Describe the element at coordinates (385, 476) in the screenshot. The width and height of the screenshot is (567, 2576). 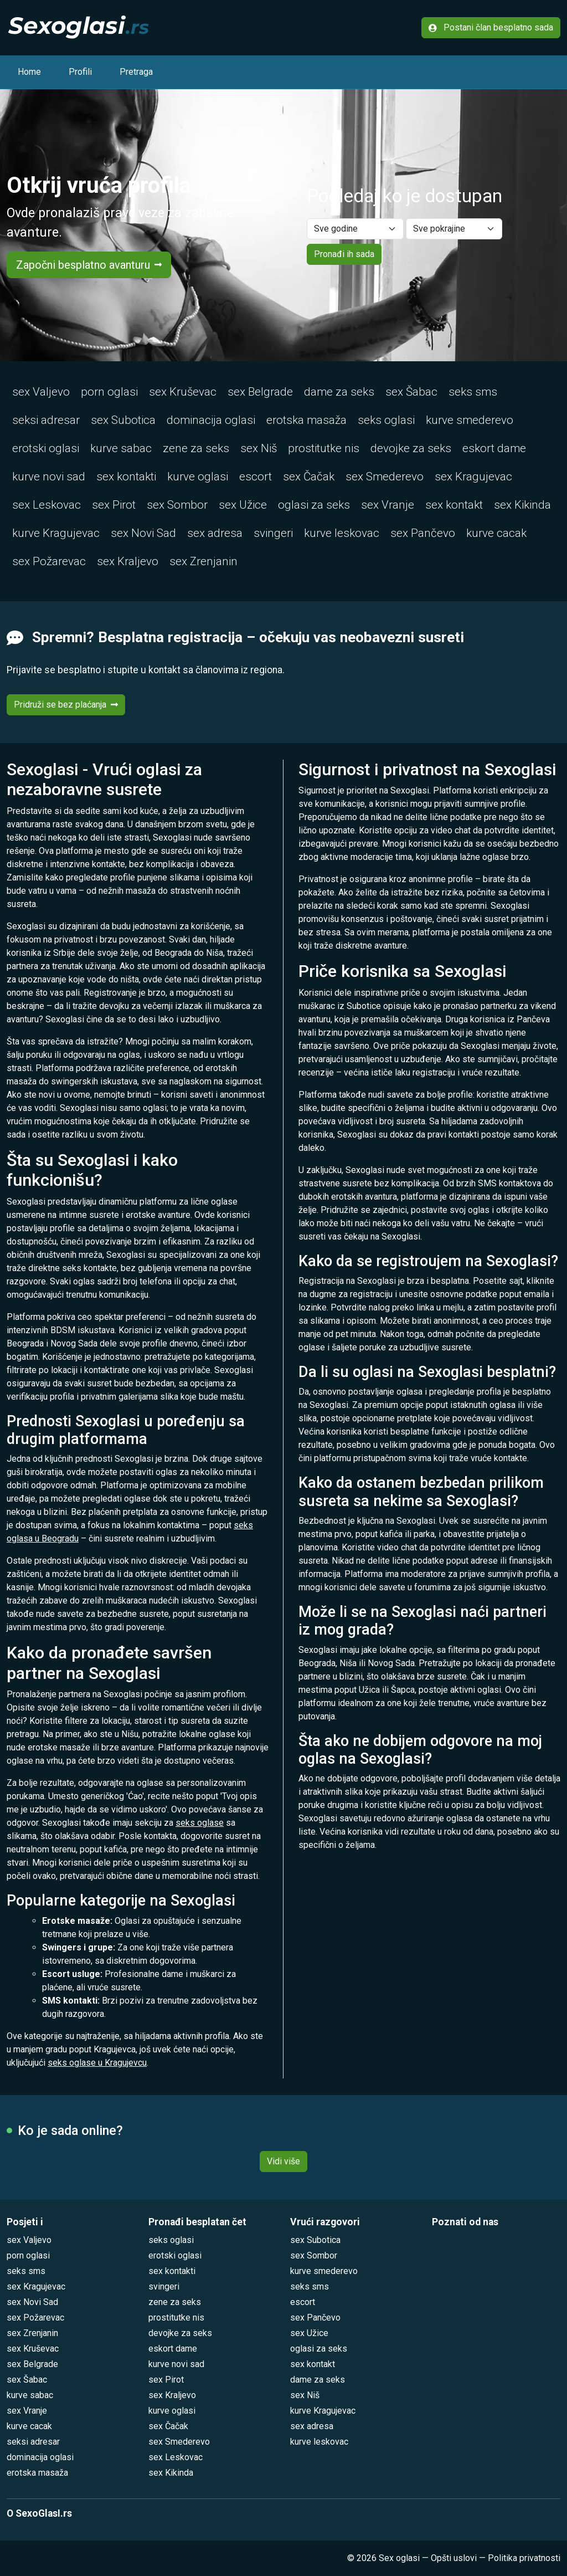
I see `sex Smederevo` at that location.